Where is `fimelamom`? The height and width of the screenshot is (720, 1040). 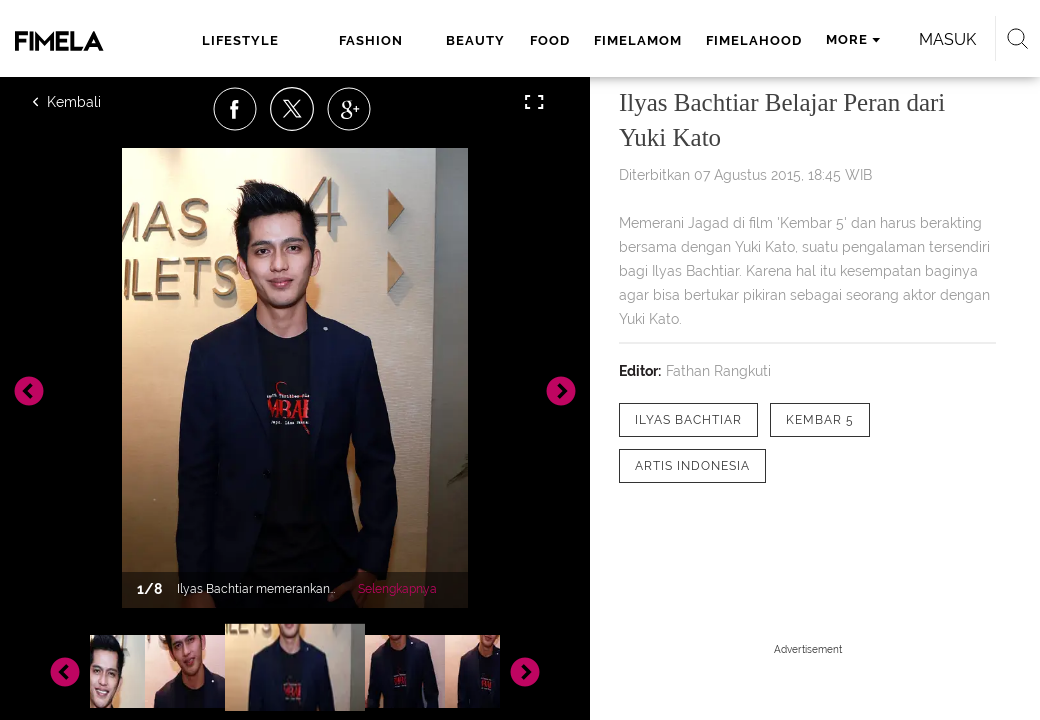
fimelamom is located at coordinates (638, 40).